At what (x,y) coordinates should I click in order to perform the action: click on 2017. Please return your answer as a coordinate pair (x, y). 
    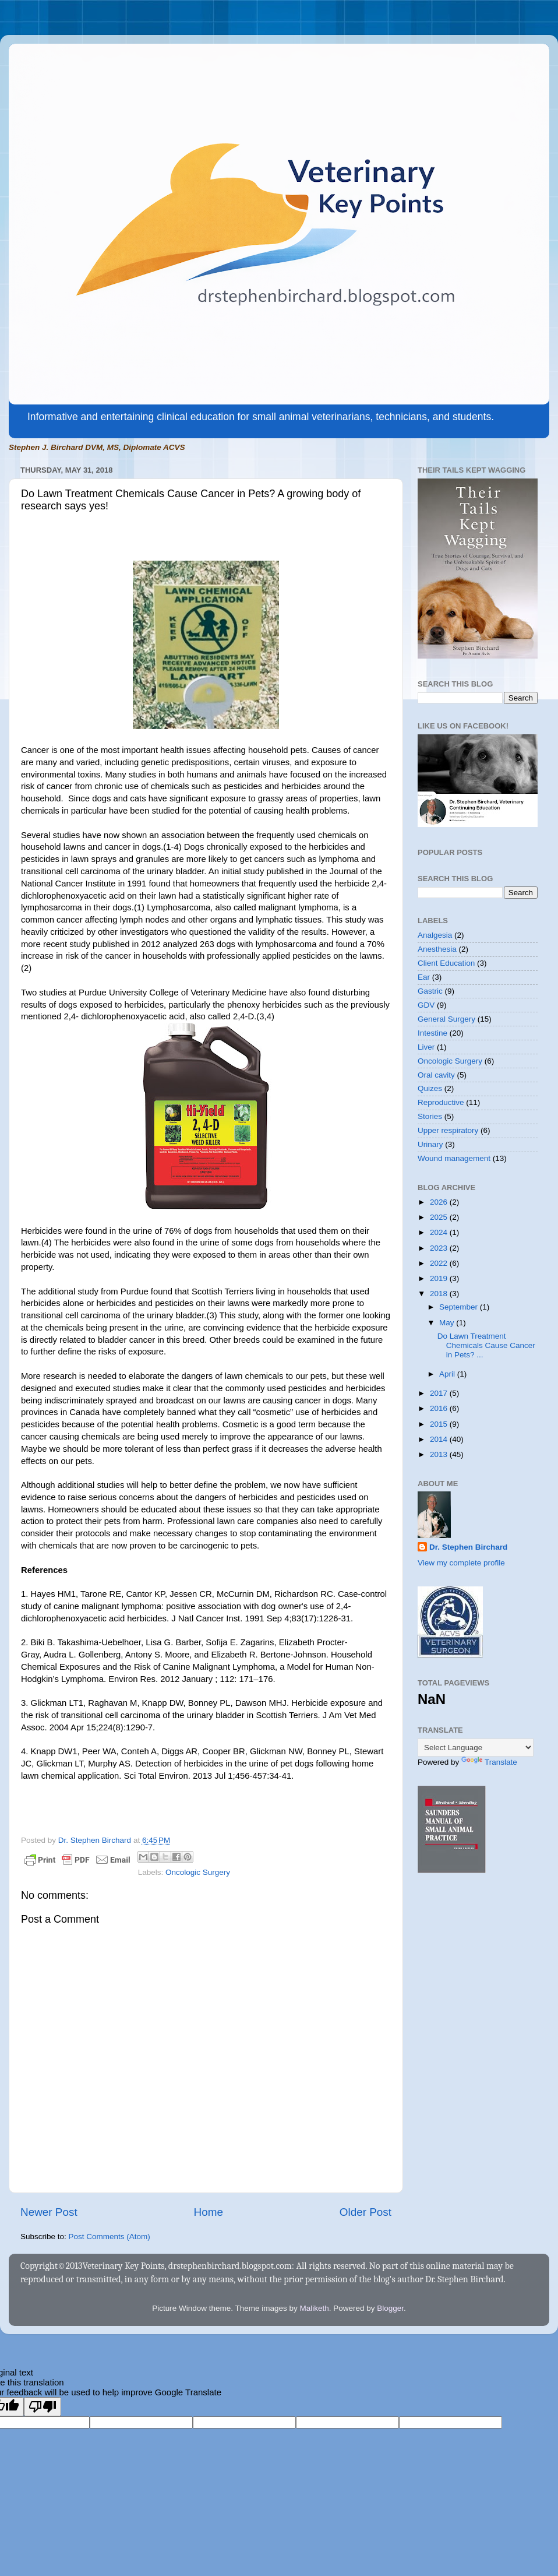
    Looking at the image, I should click on (440, 1393).